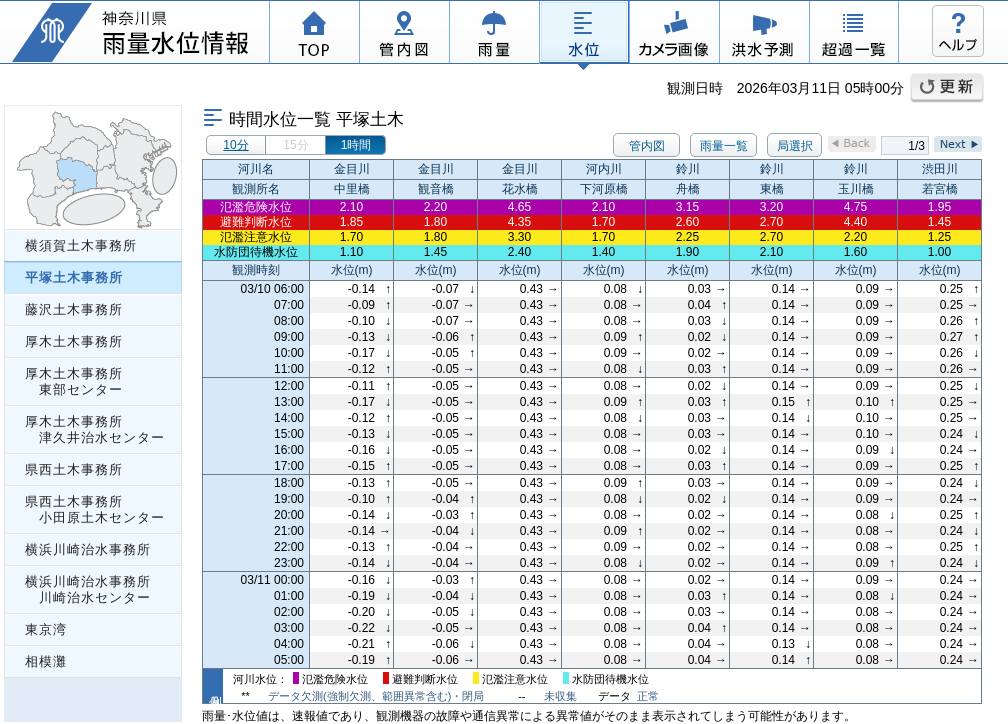  What do you see at coordinates (947, 88) in the screenshot?
I see `更新` at bounding box center [947, 88].